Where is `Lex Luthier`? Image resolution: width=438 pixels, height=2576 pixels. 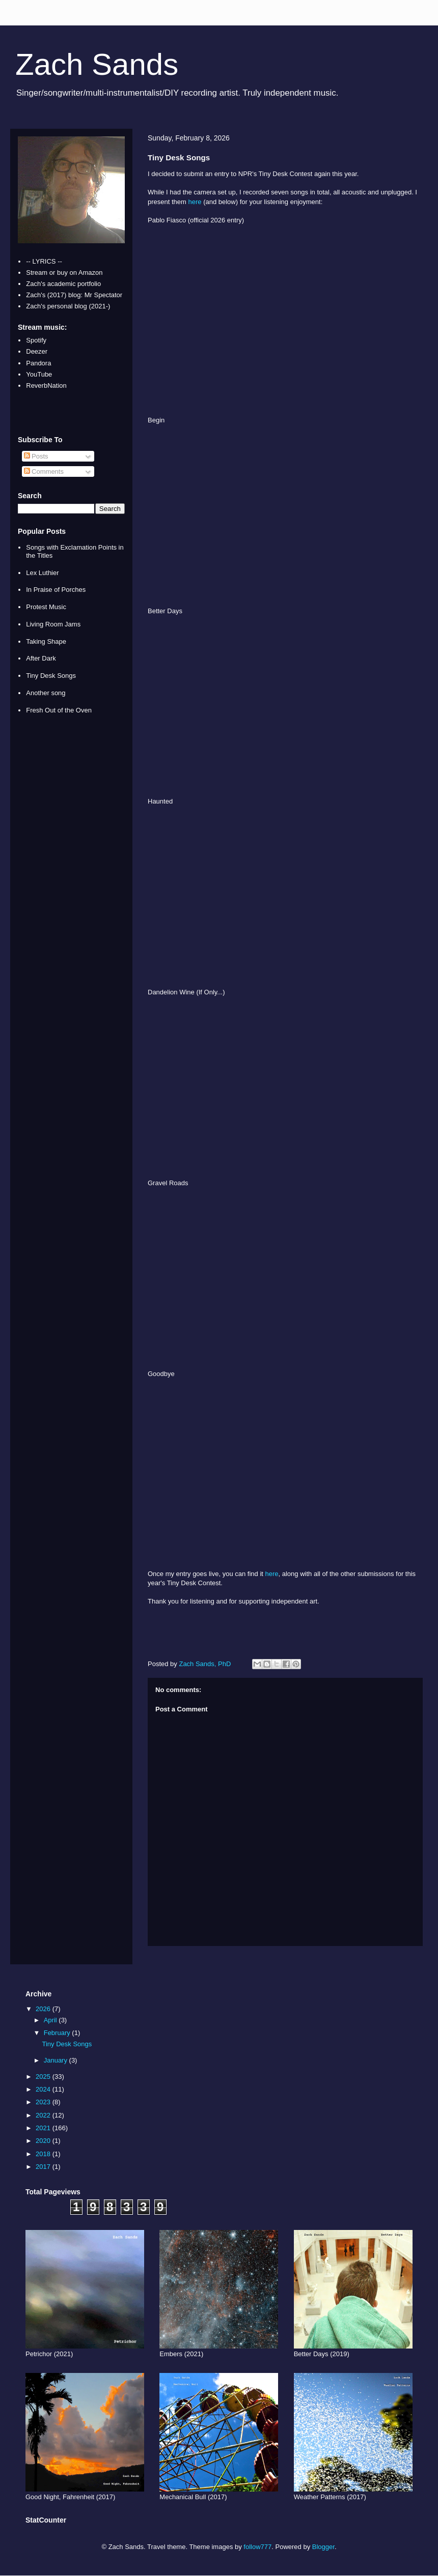 Lex Luthier is located at coordinates (42, 573).